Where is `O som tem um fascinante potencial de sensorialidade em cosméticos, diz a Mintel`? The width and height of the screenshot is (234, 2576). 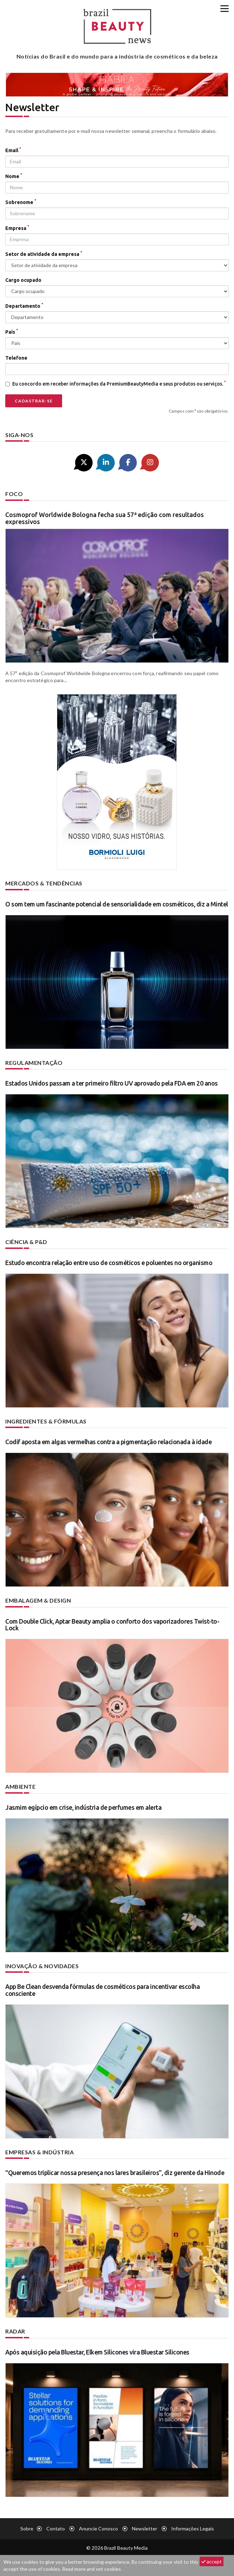
O som tem um fascinante potencial de sensorialidade em cosméticos, diz a Mintel is located at coordinates (116, 904).